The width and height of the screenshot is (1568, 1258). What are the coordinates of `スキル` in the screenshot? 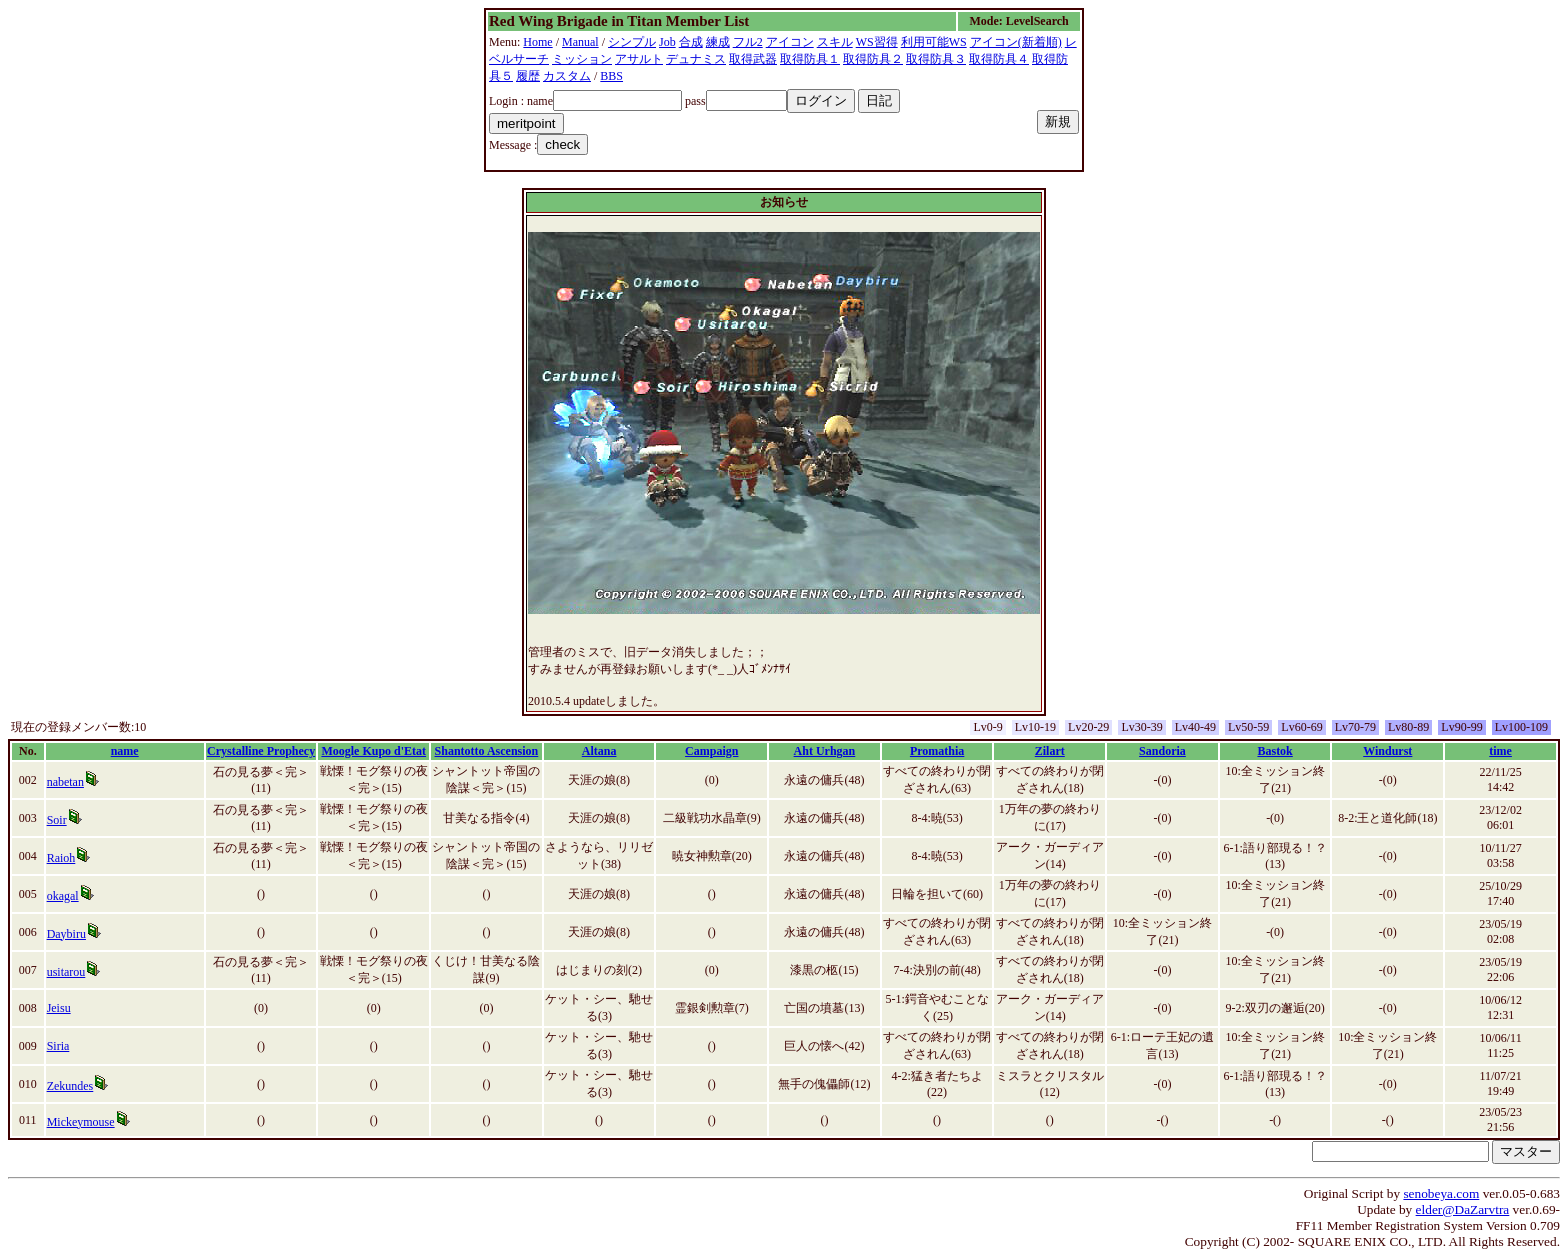 It's located at (835, 42).